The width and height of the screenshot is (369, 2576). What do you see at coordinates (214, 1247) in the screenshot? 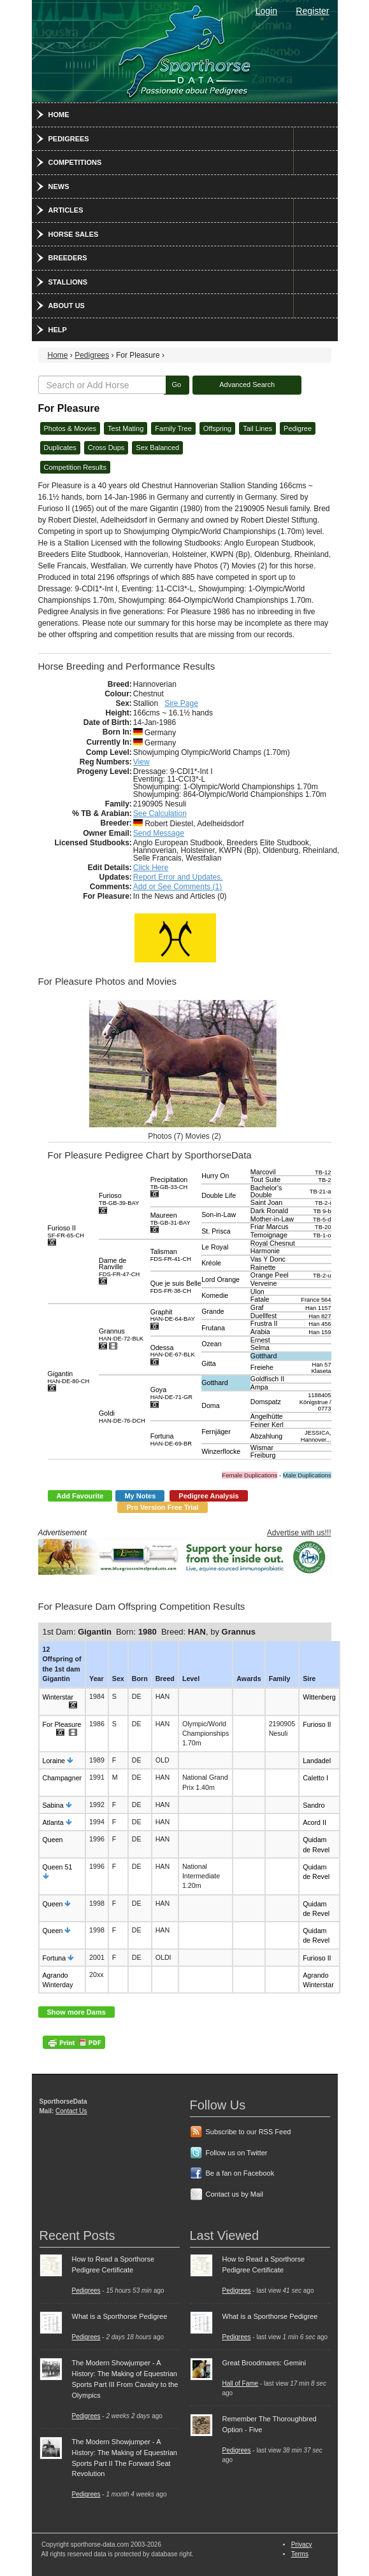
I see `Le Royal` at bounding box center [214, 1247].